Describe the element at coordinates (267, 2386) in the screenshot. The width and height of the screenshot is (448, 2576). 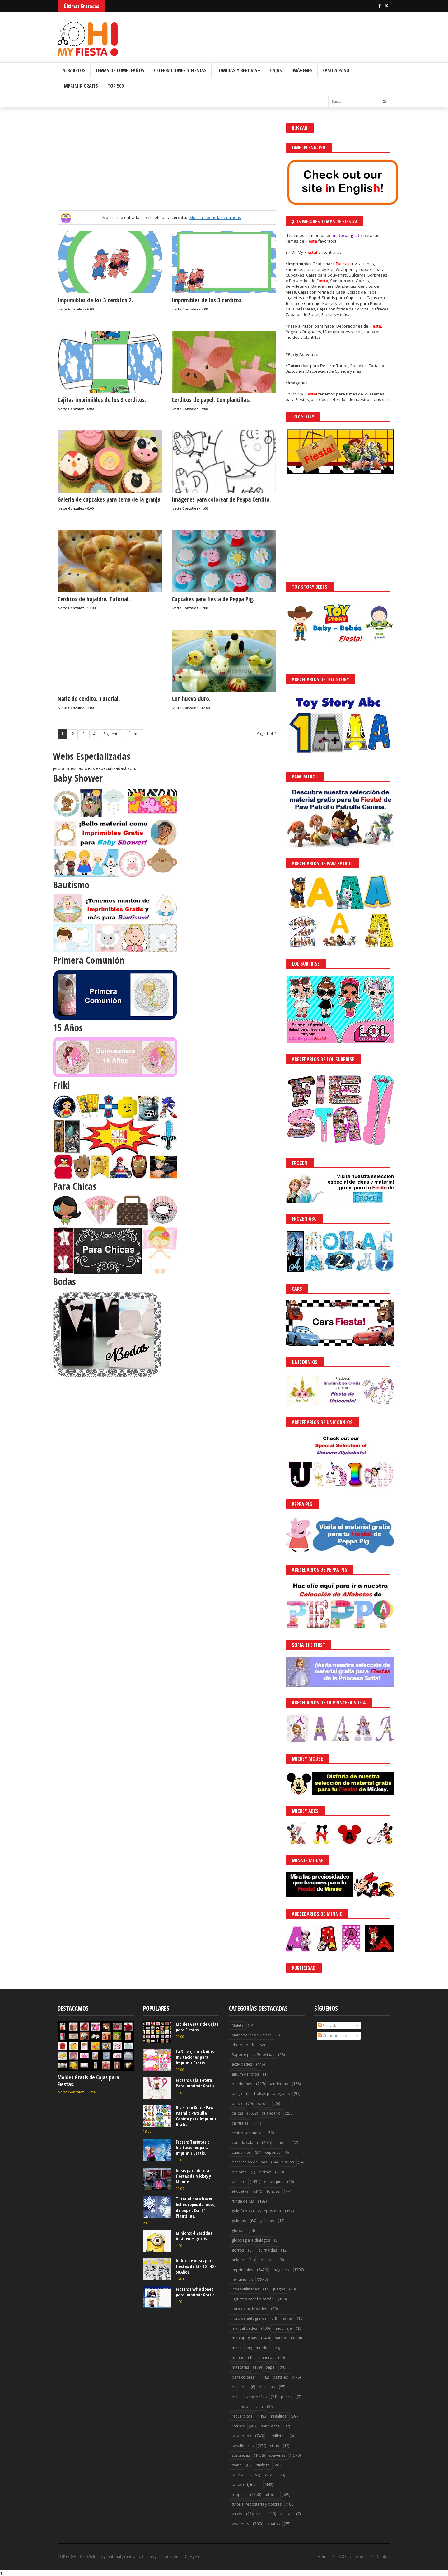
I see `plantillas` at that location.